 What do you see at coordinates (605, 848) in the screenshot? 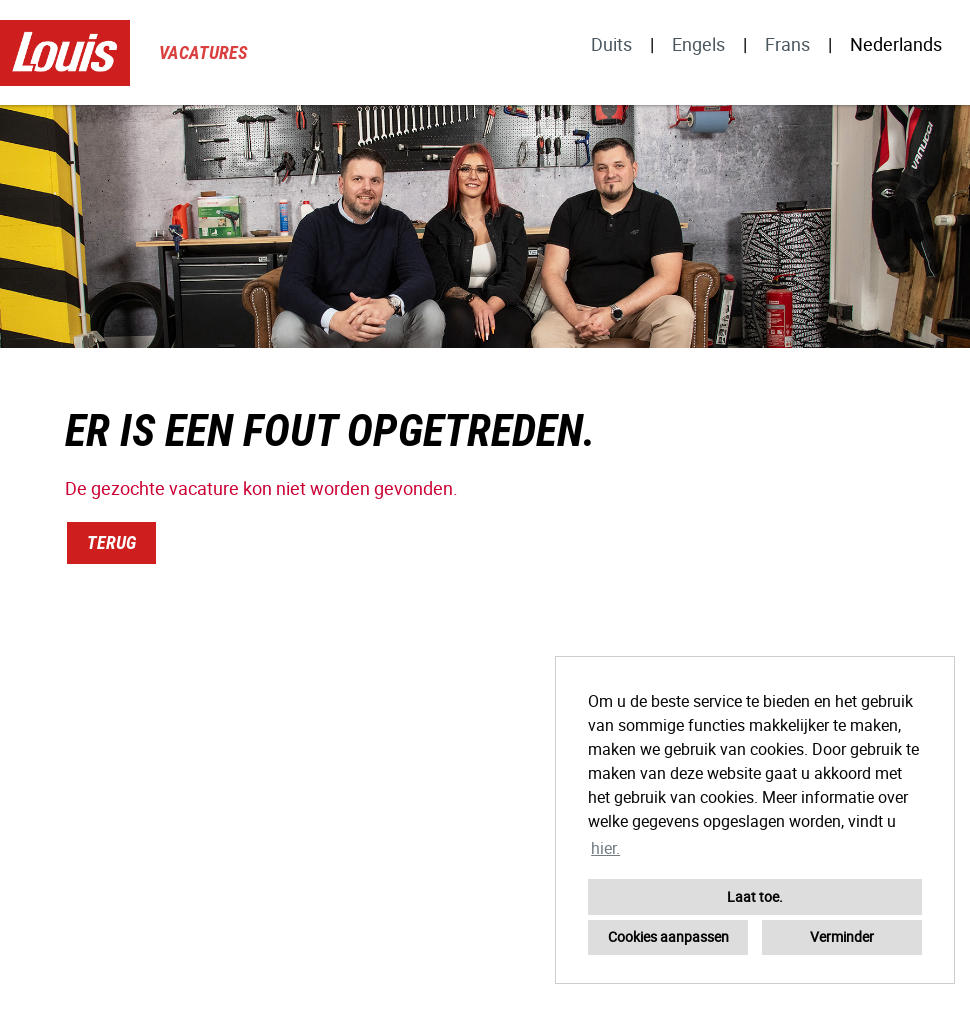
I see `hier. [button]` at bounding box center [605, 848].